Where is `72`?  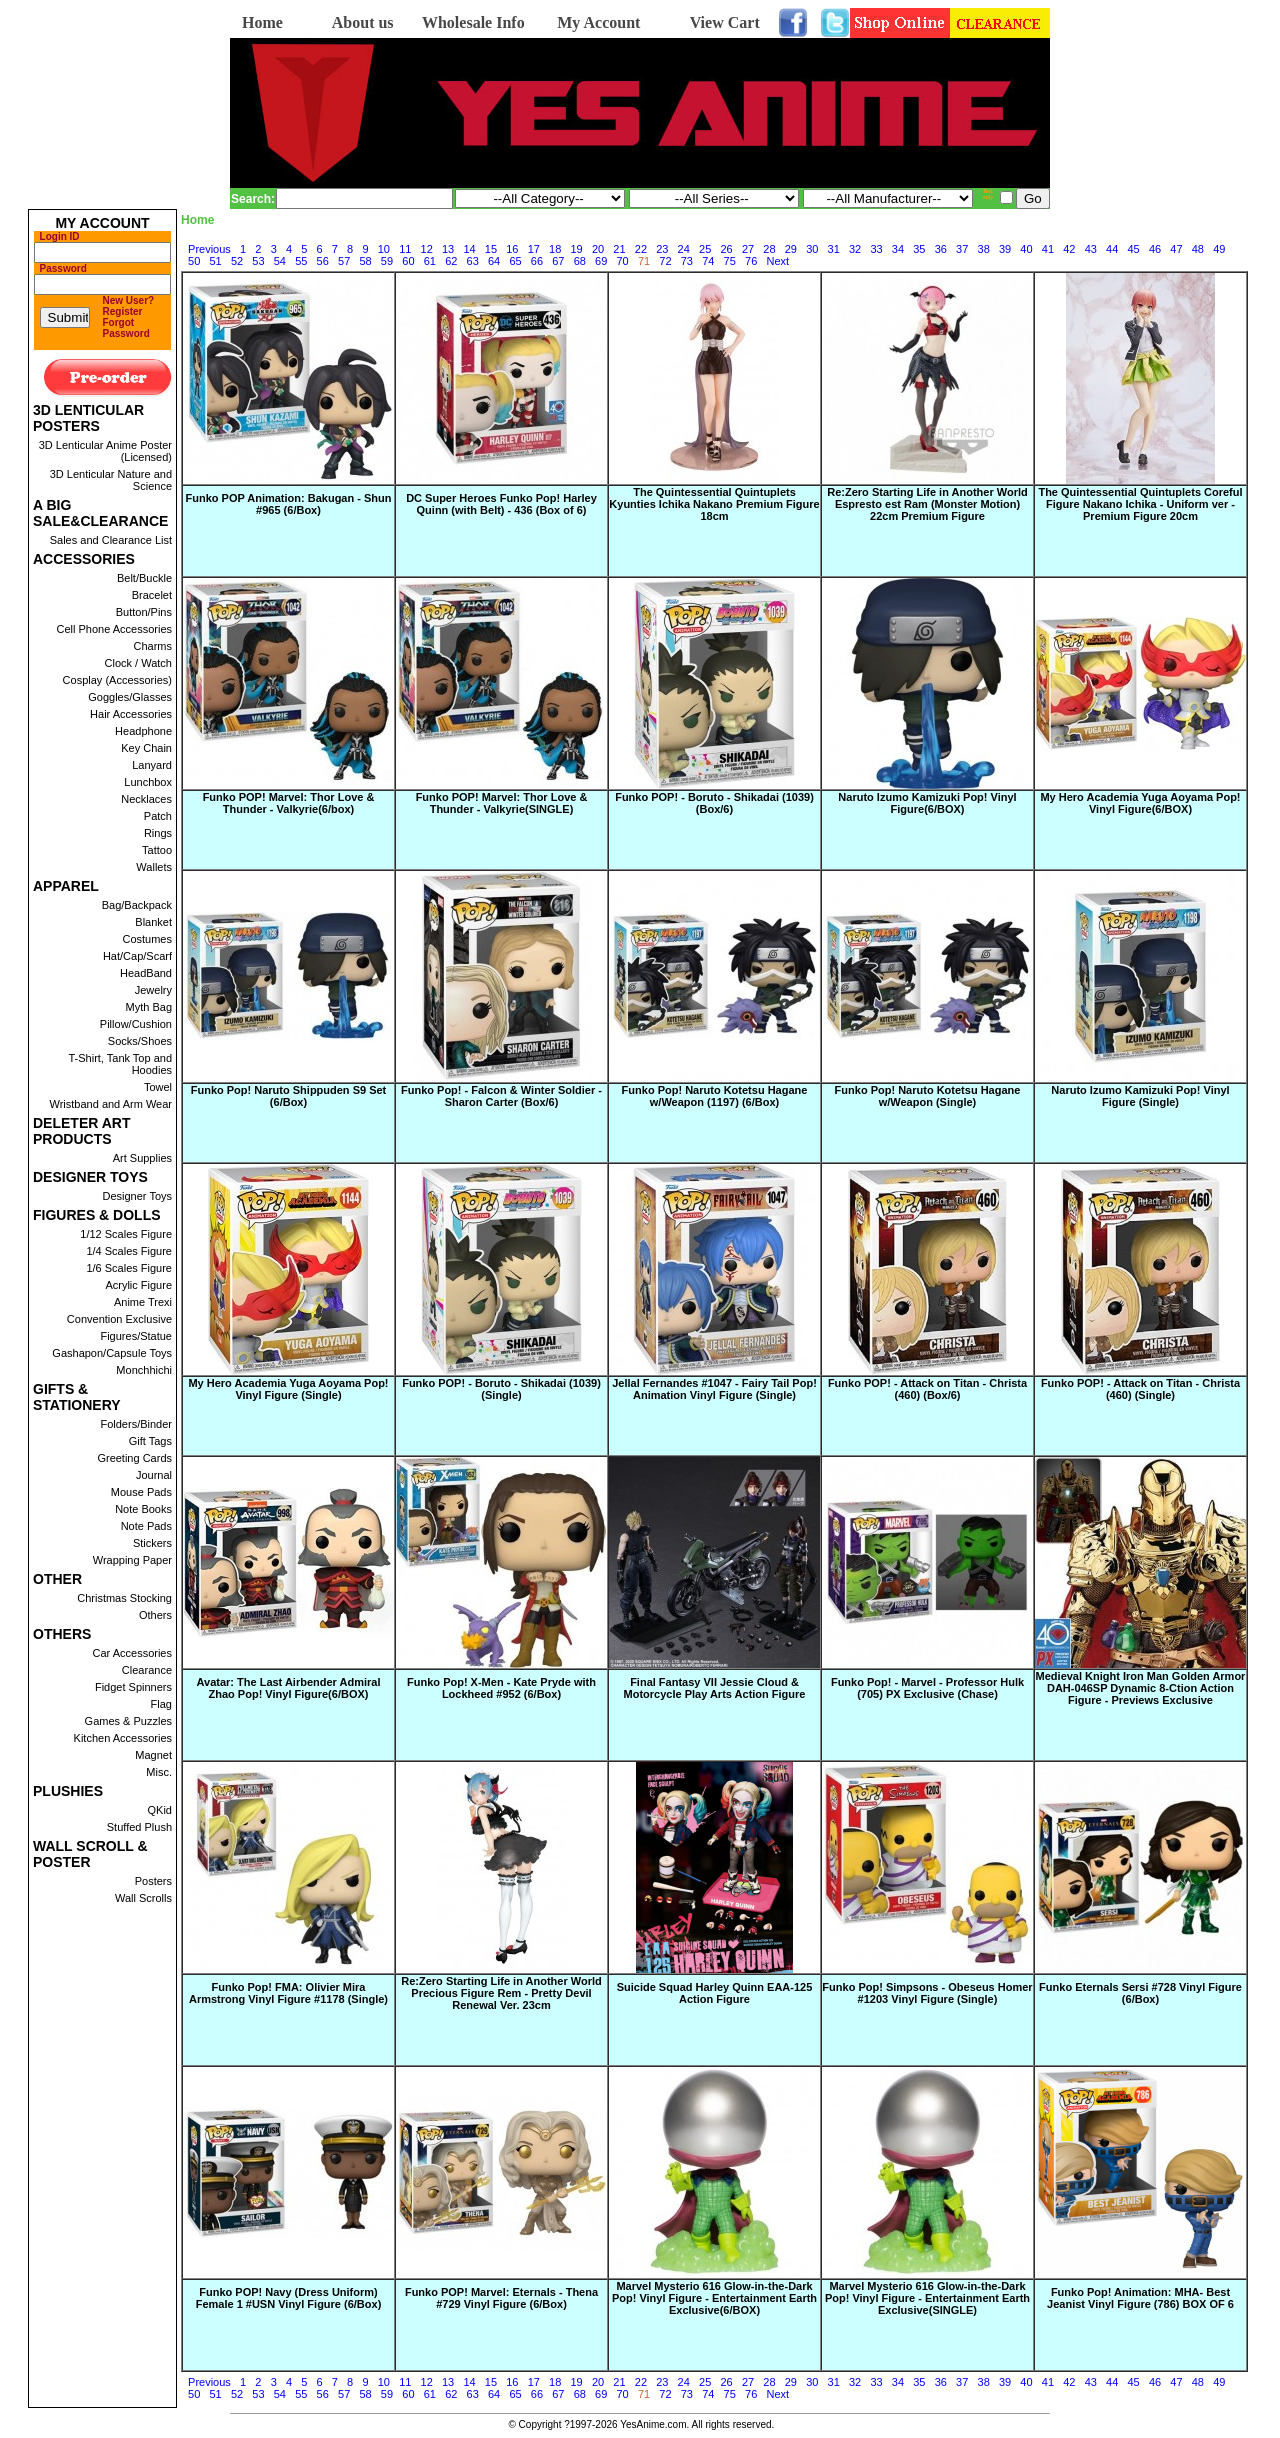 72 is located at coordinates (665, 261).